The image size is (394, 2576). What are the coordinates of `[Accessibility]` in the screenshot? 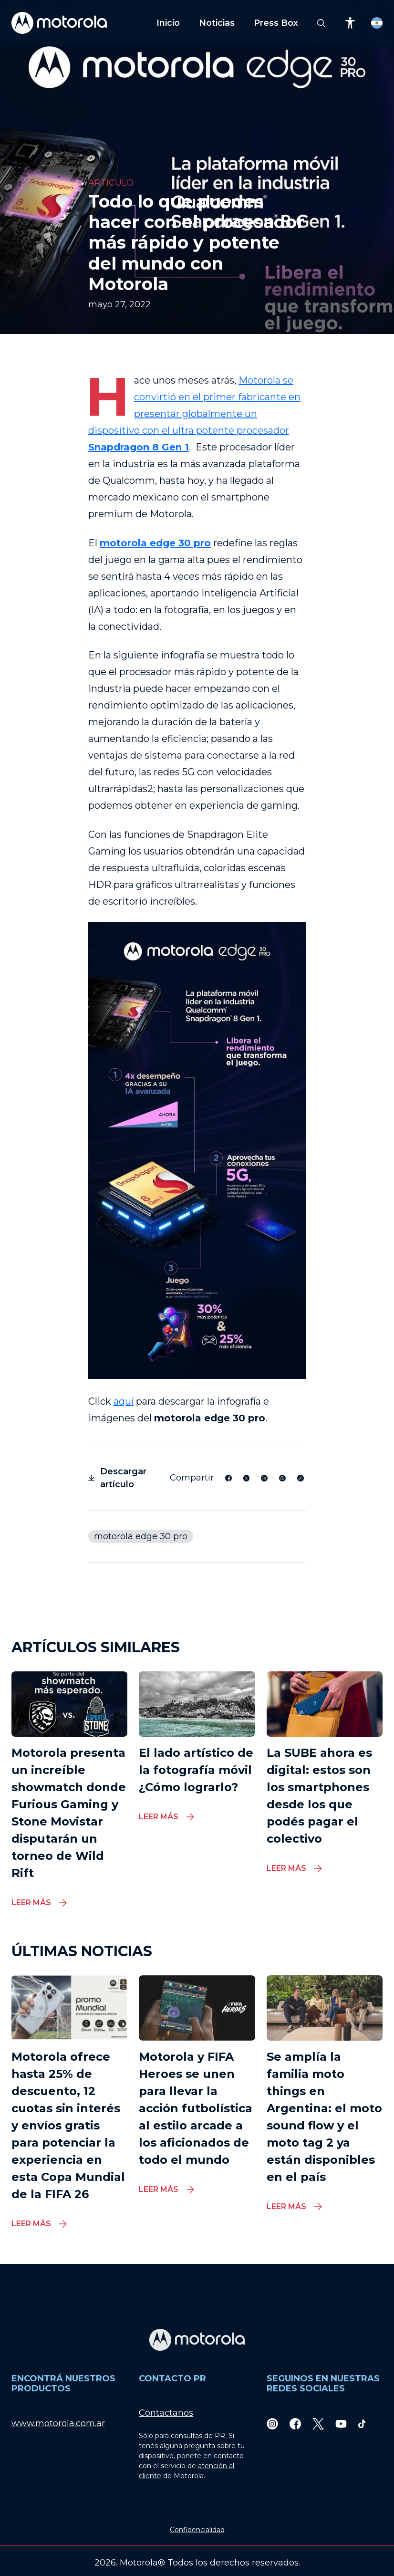 It's located at (350, 23).